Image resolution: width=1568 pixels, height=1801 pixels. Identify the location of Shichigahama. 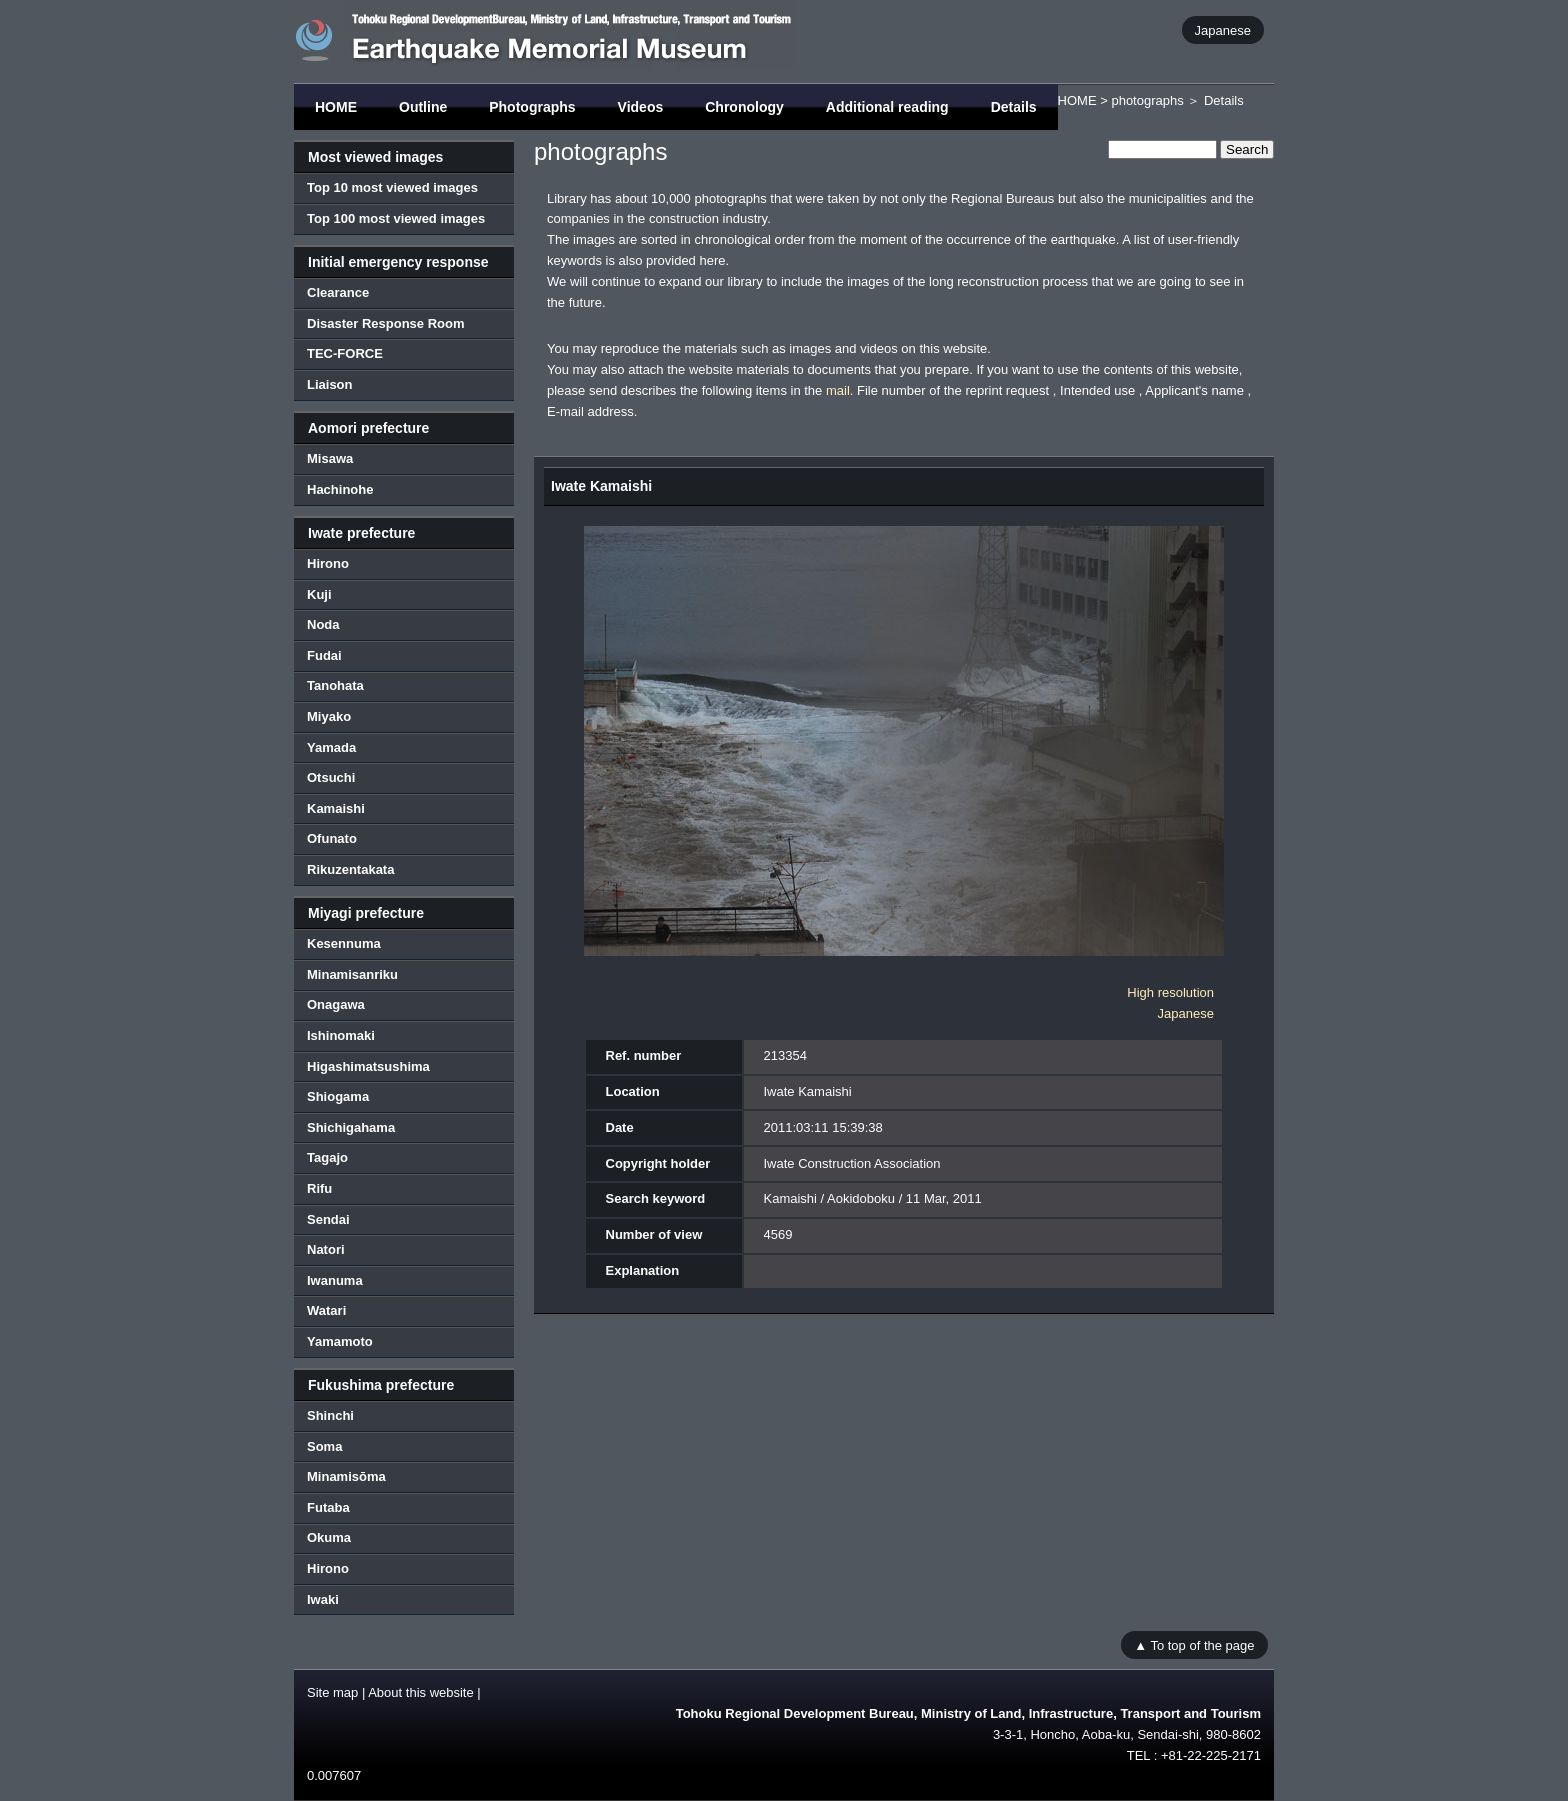
(351, 1127).